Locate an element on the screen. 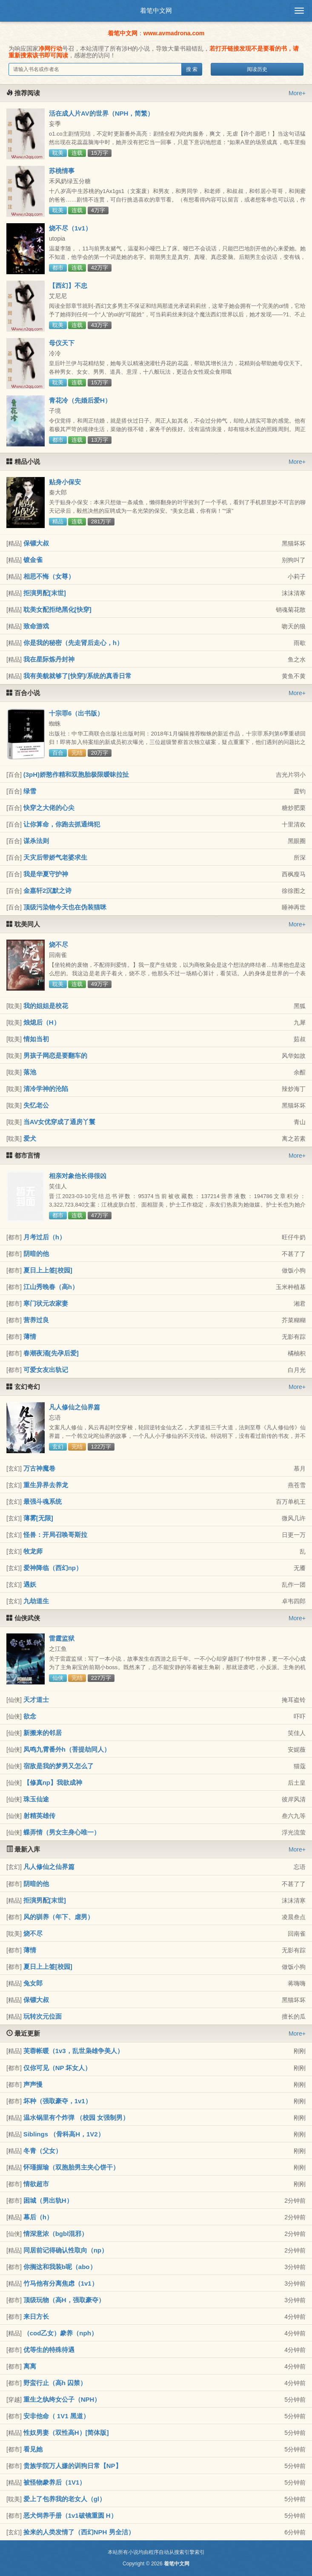 The height and width of the screenshot is (2576, 312). 苏桃情事 is located at coordinates (61, 170).